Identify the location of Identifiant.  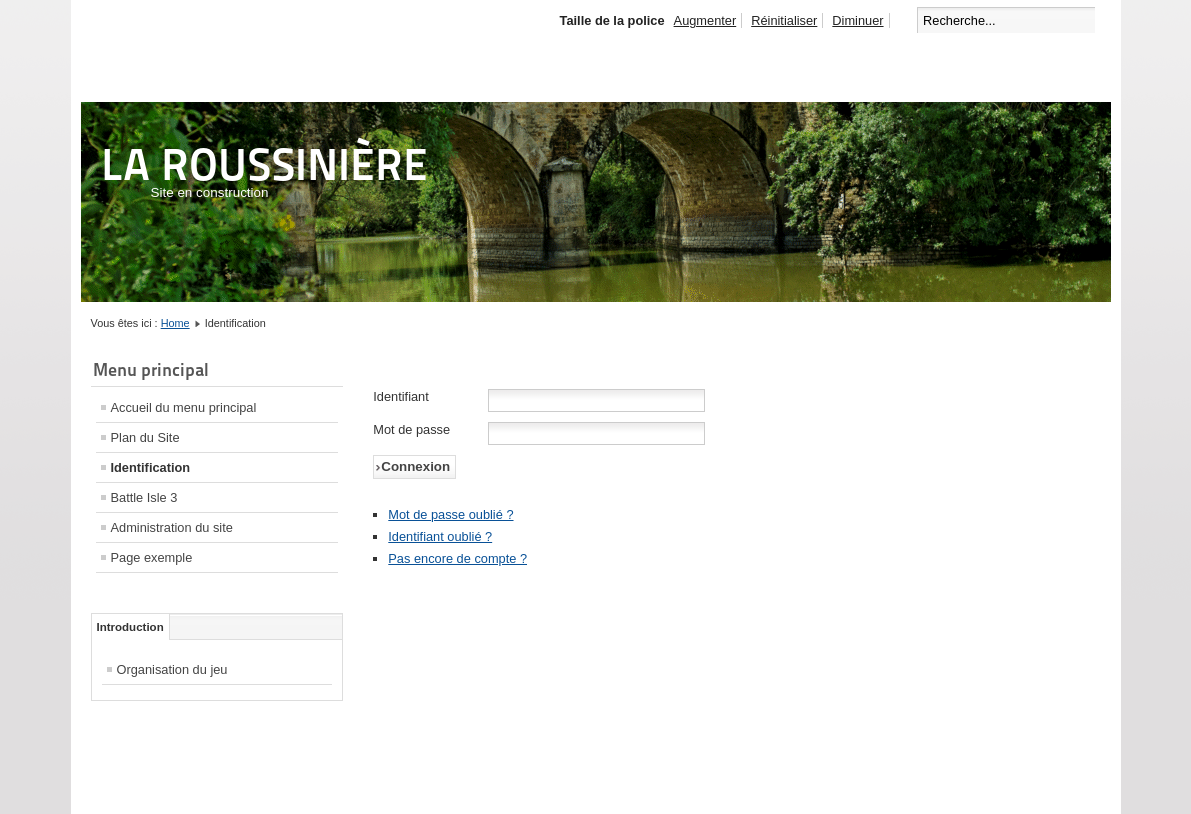
(401, 396).